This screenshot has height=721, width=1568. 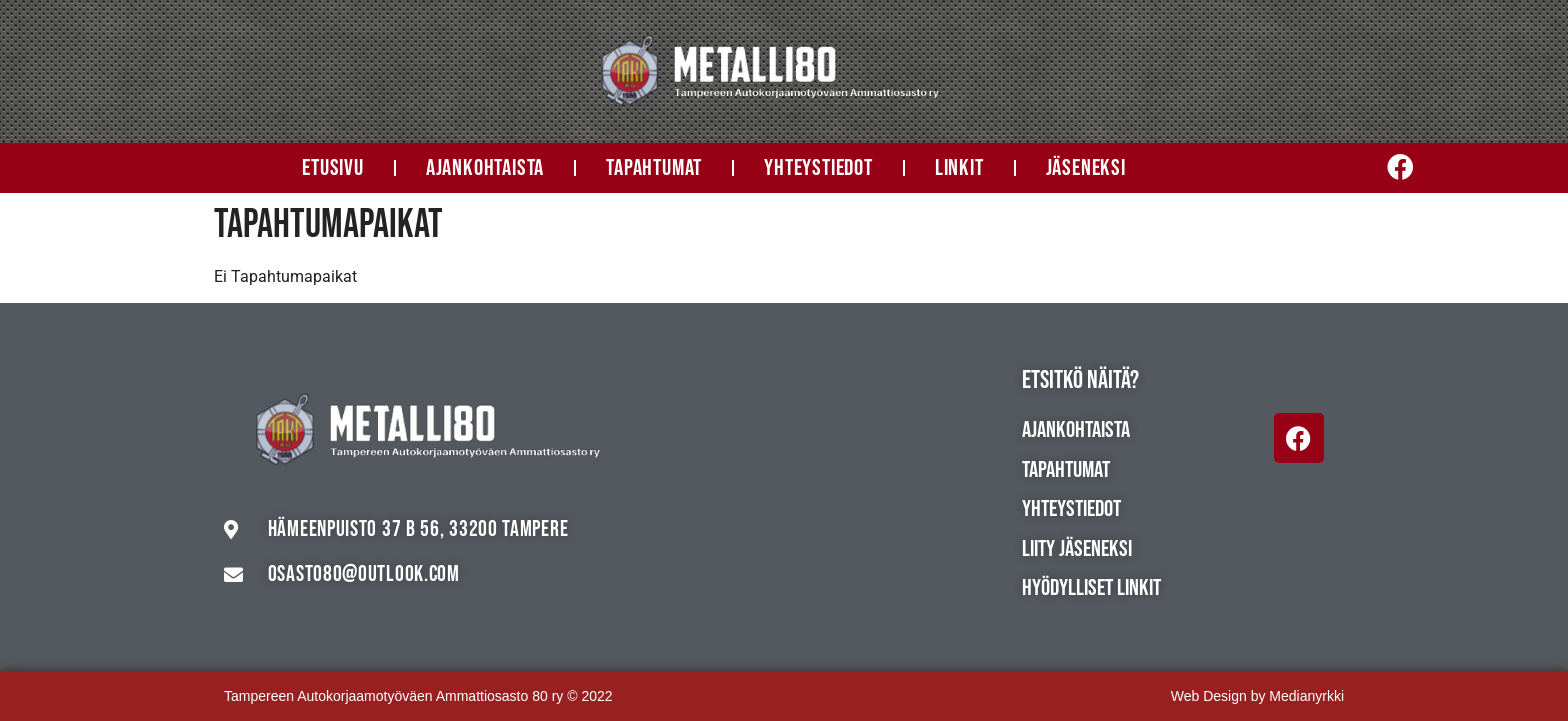 I want to click on Yhteystiedot, so click(x=818, y=168).